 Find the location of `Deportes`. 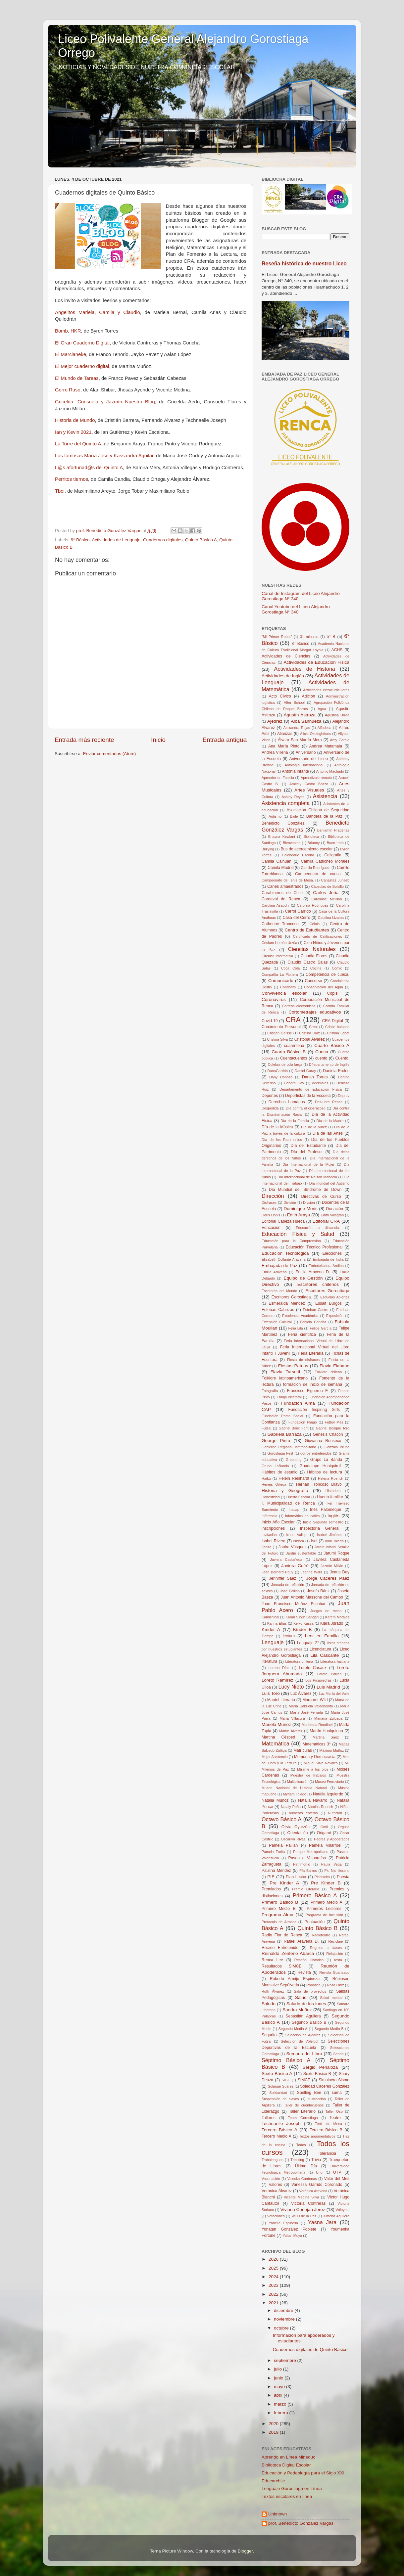

Deportes is located at coordinates (270, 1095).